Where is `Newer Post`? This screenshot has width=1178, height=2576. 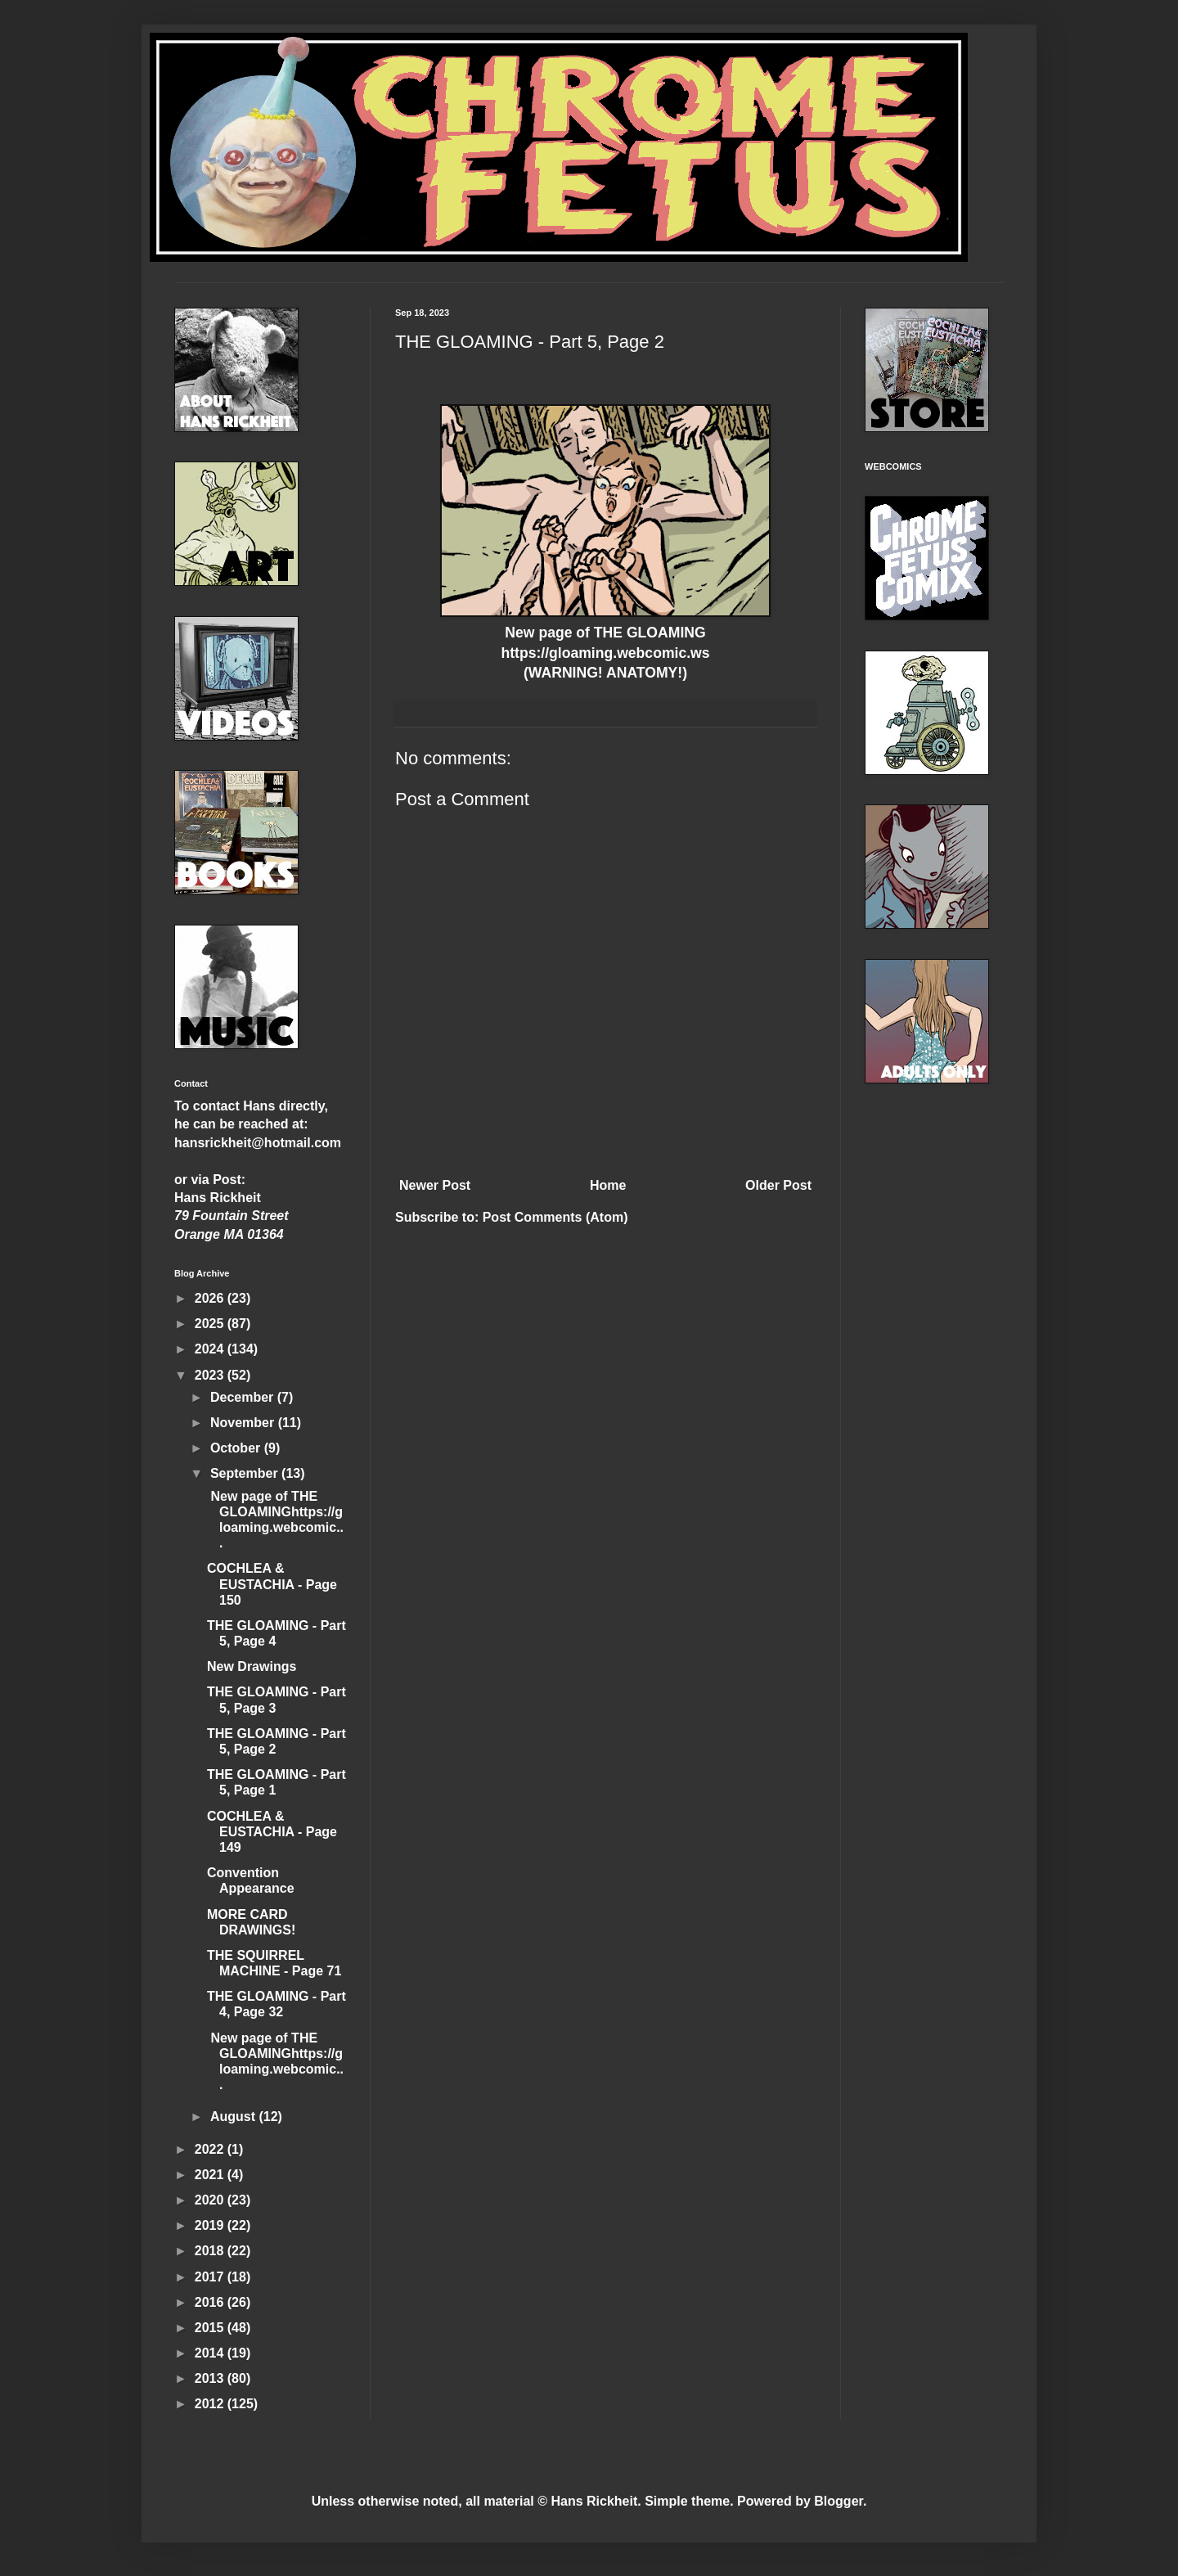
Newer Post is located at coordinates (434, 1185).